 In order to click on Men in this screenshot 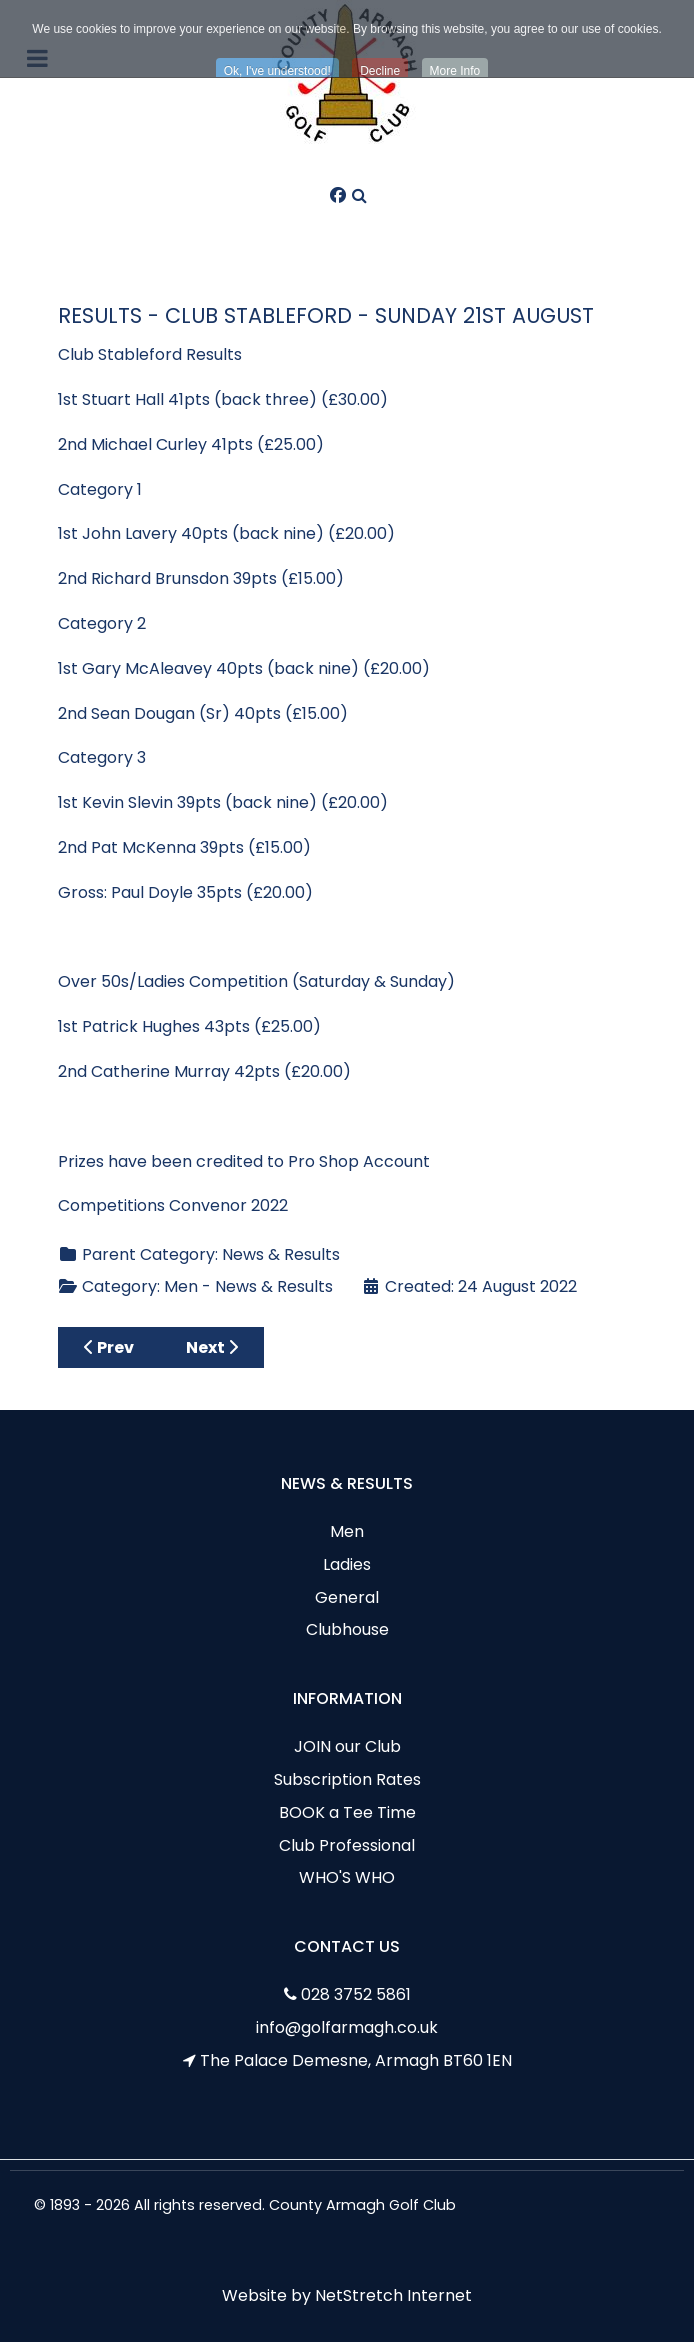, I will do `click(347, 1531)`.